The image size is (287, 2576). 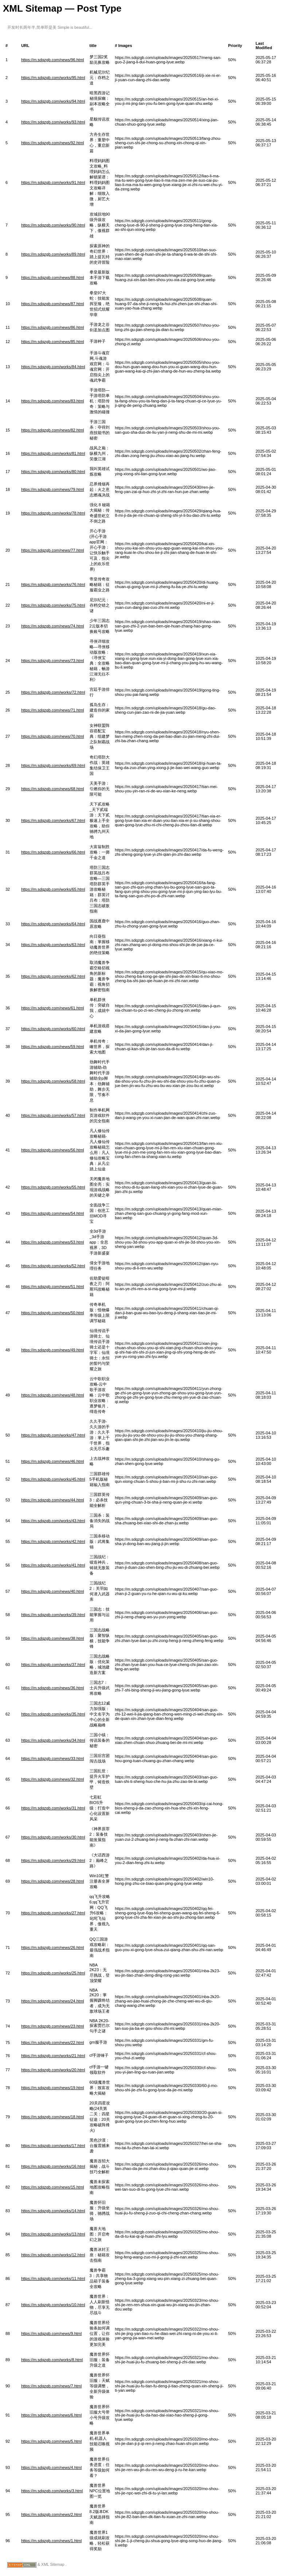 I want to click on https://m.sdqzgb.com/news/28.html, so click(x=52, y=1881).